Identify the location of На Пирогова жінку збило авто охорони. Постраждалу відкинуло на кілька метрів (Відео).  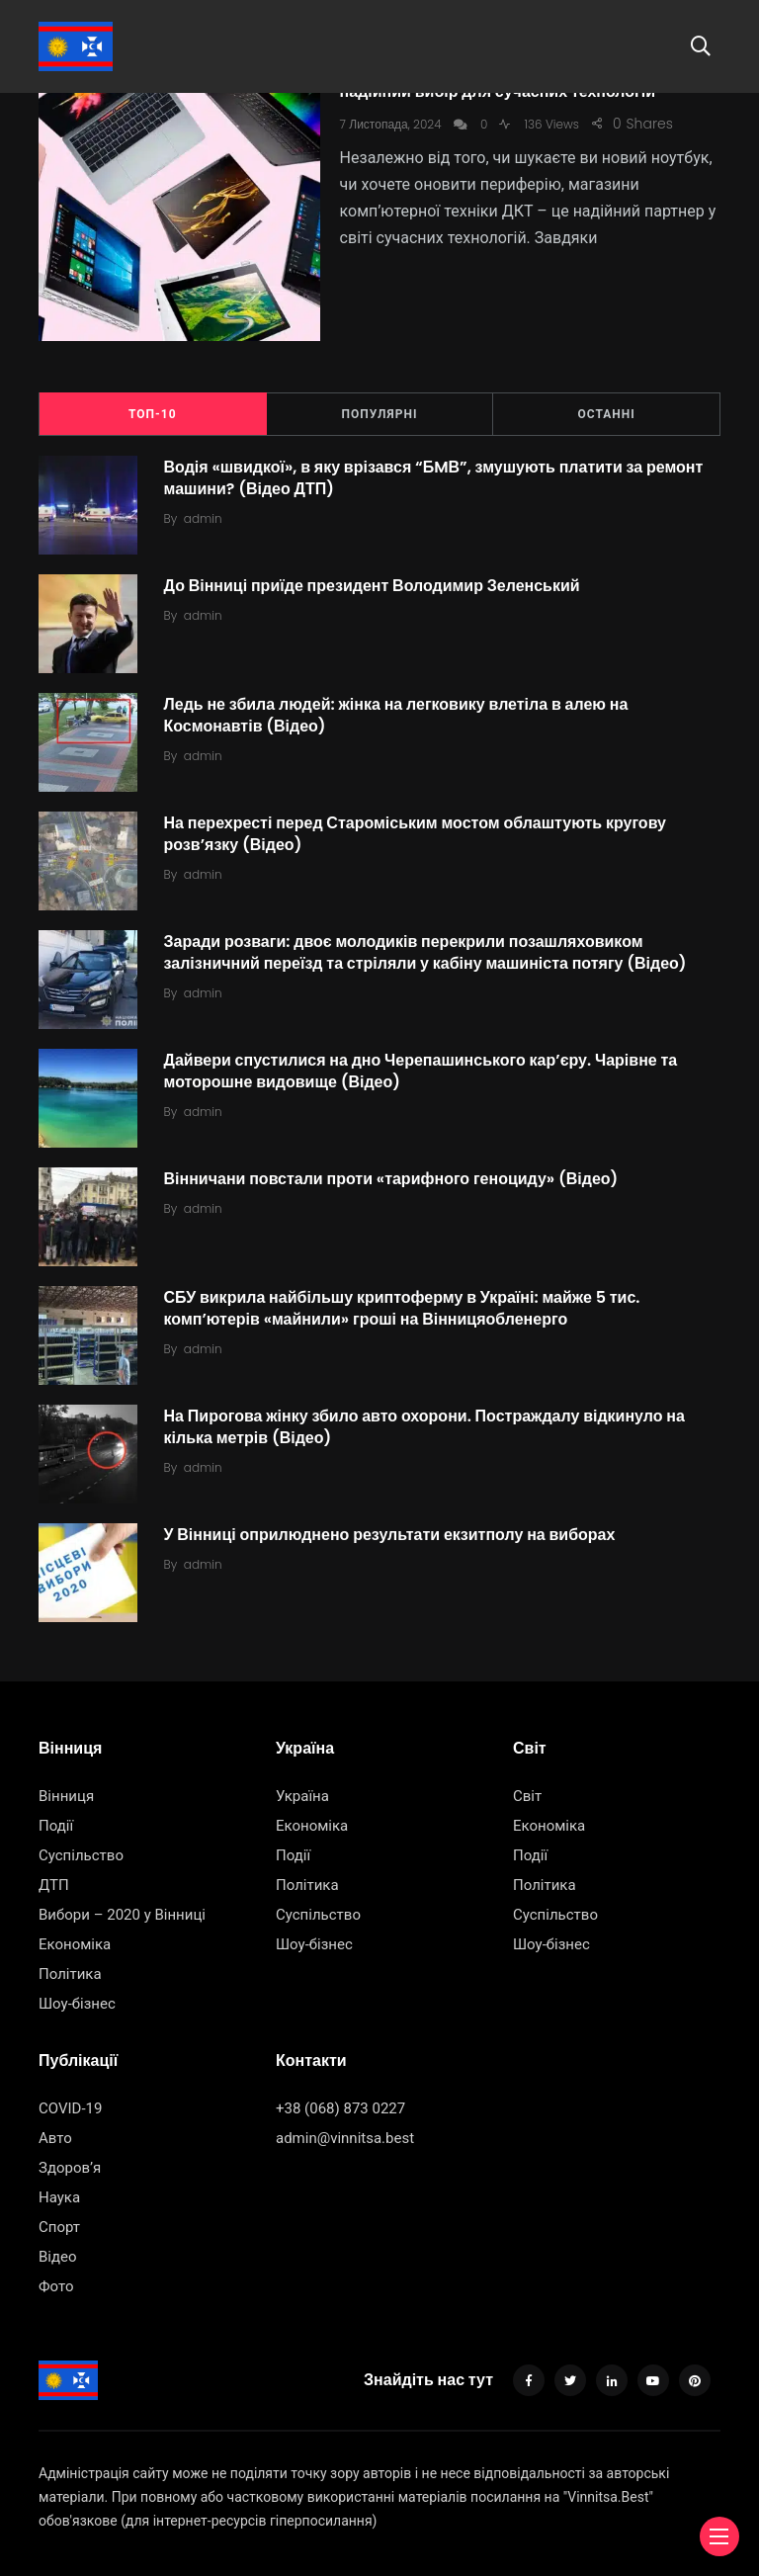
(427, 1416).